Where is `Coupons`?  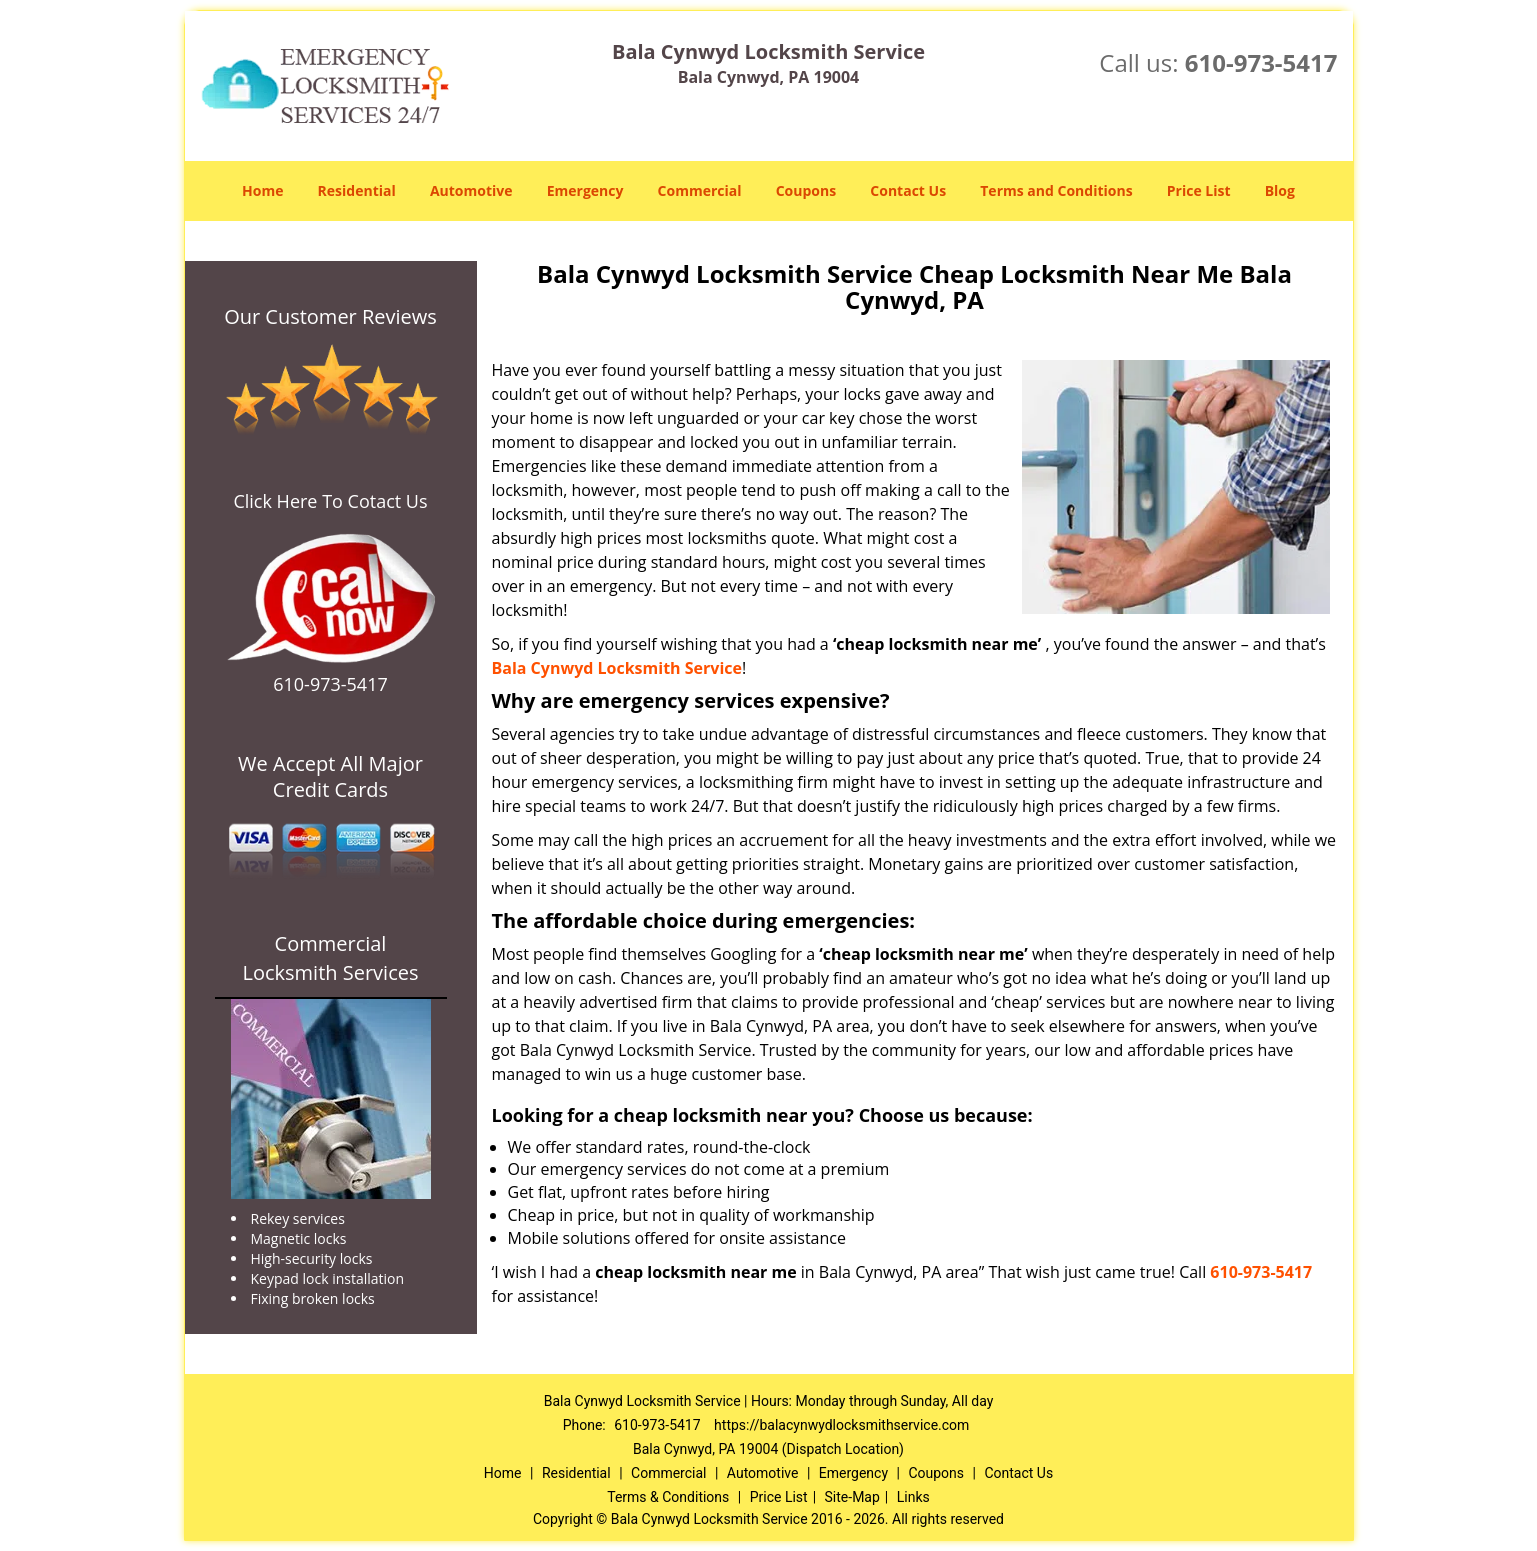 Coupons is located at coordinates (806, 190).